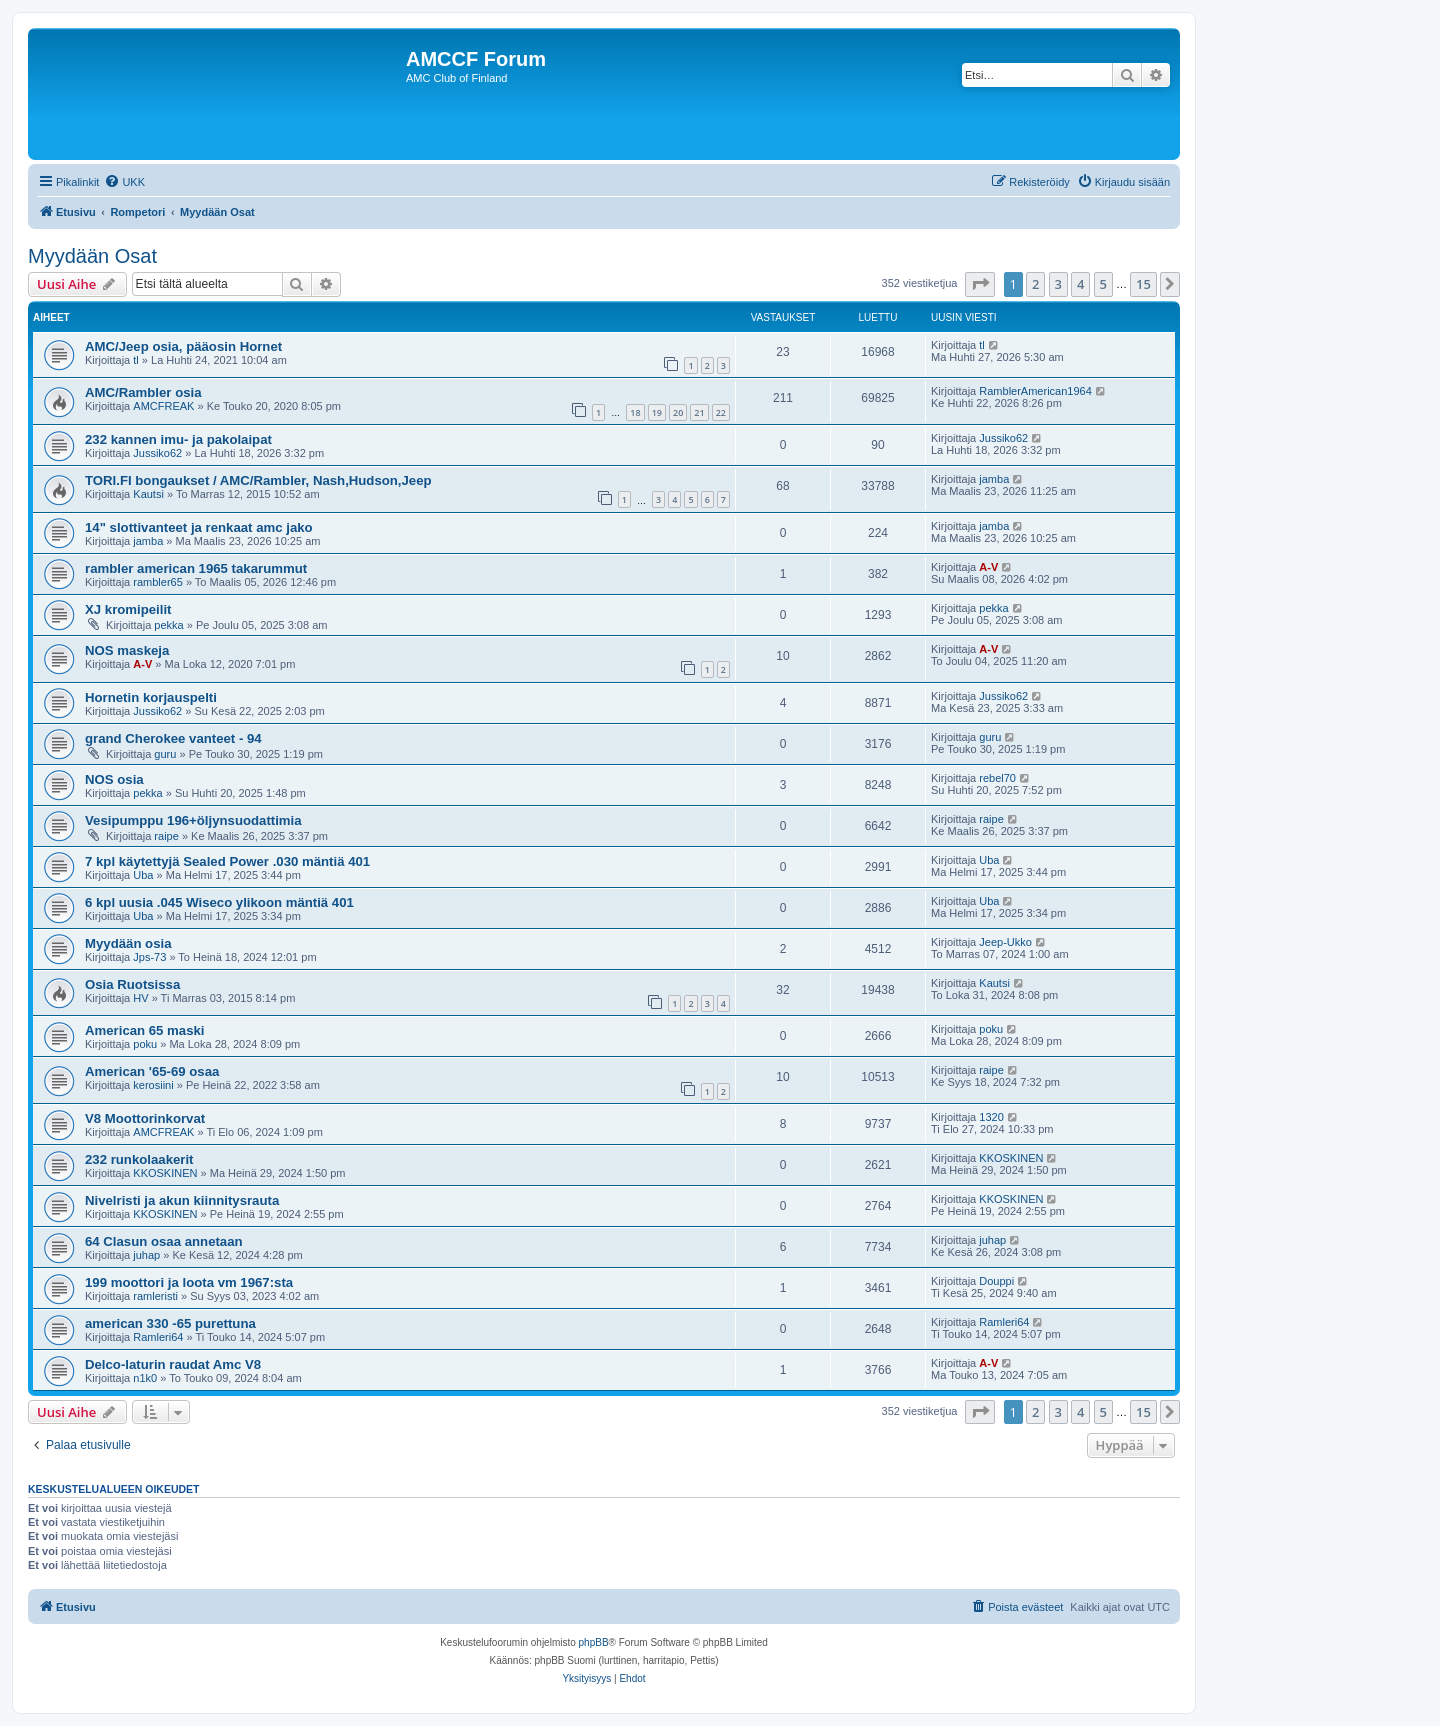 Image resolution: width=1440 pixels, height=1726 pixels. I want to click on Ramleri64, so click(158, 1337).